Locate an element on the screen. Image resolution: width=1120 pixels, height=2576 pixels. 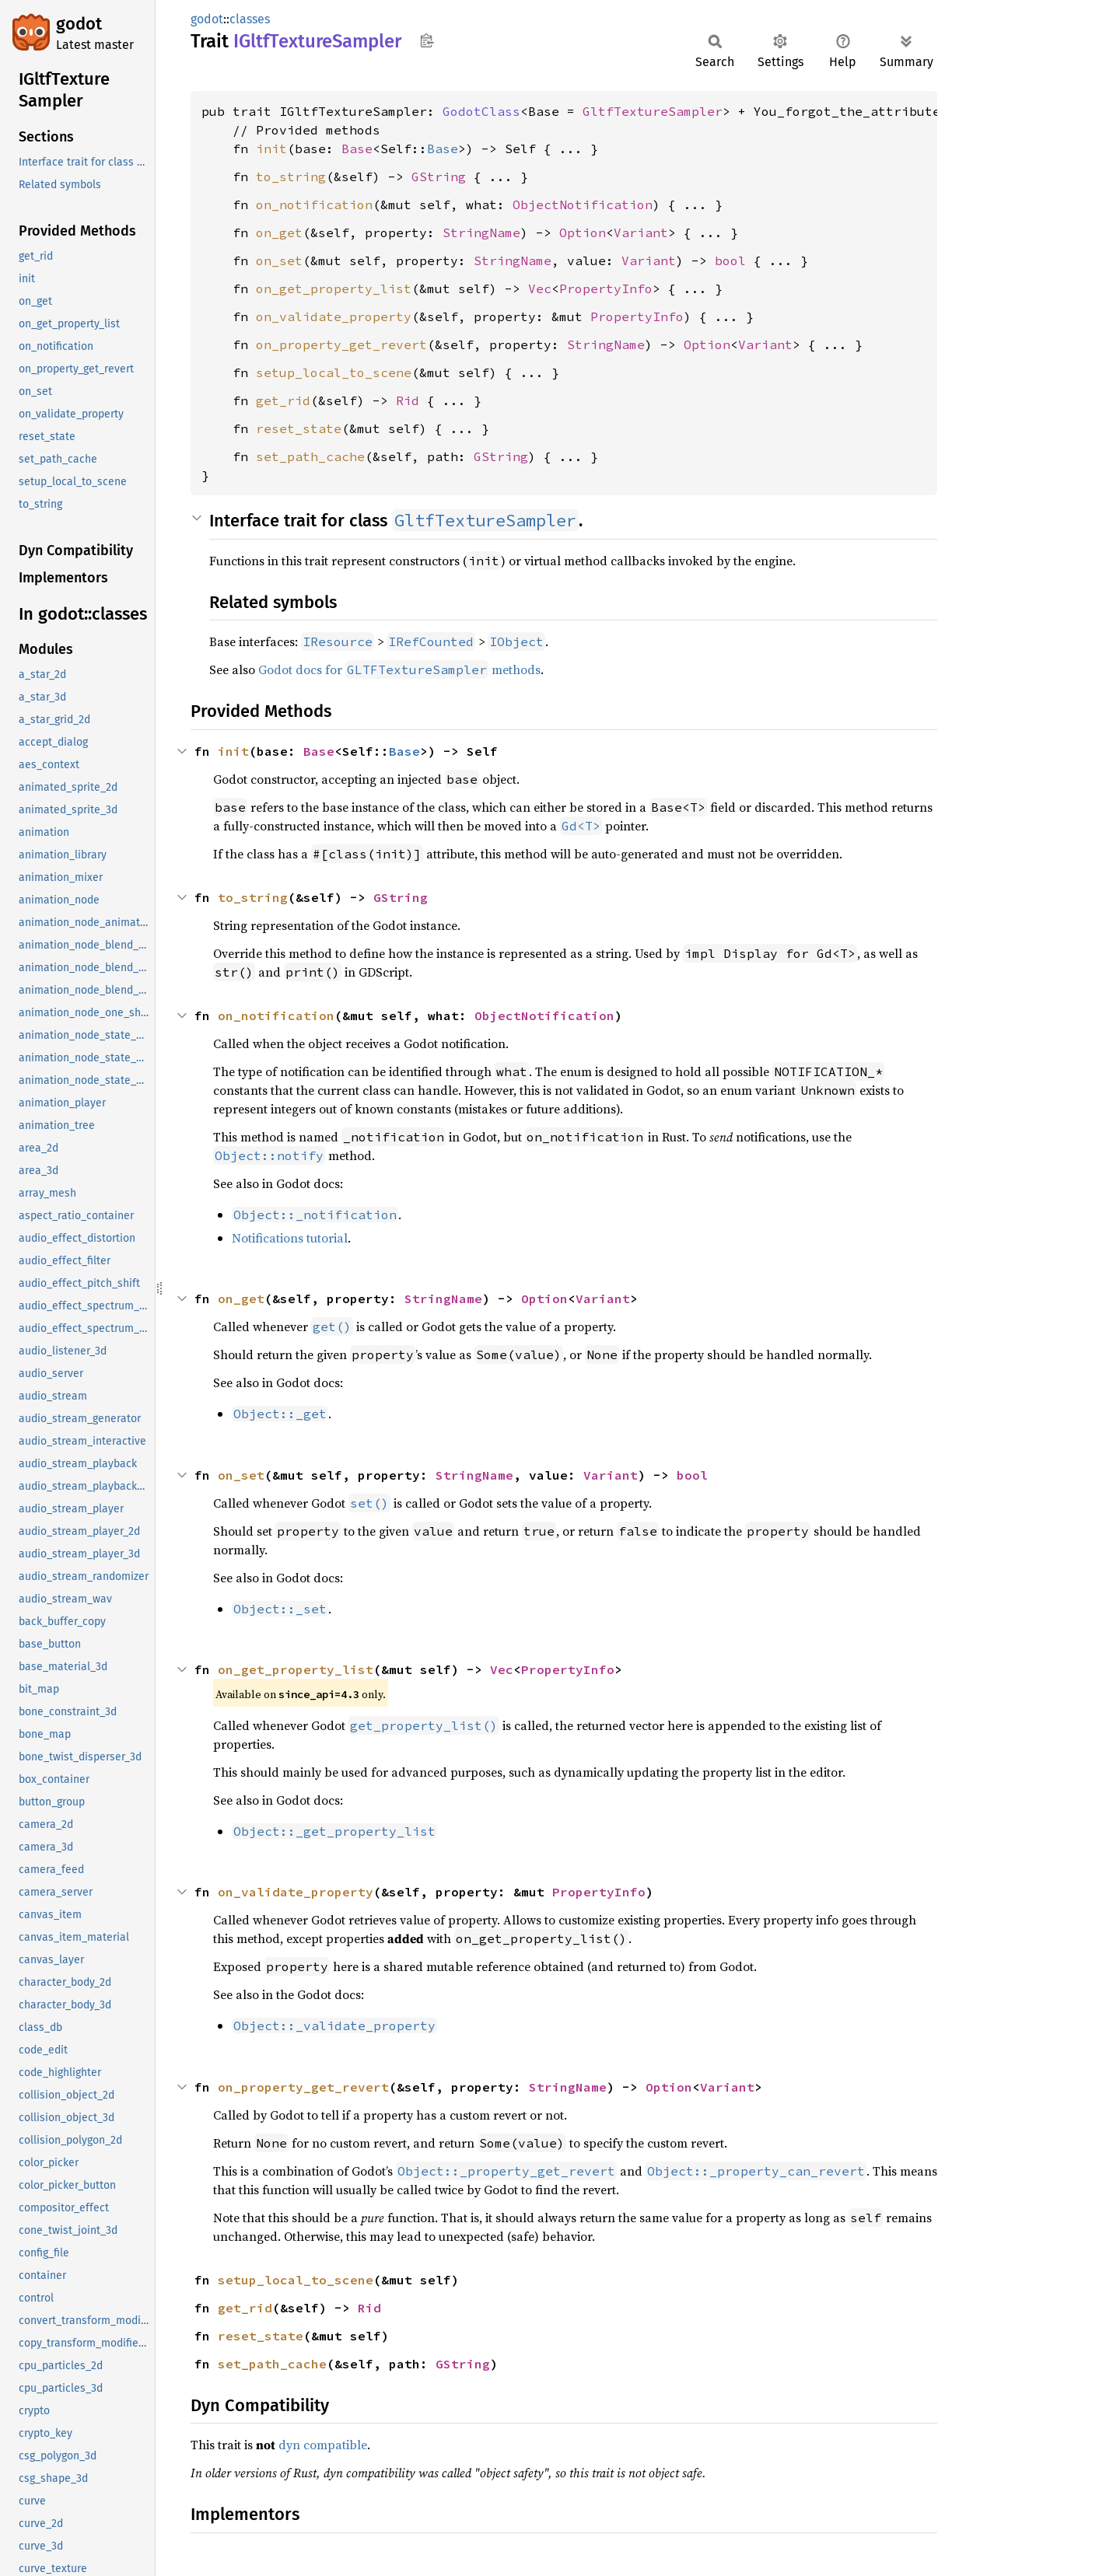
StringName is located at coordinates (481, 232).